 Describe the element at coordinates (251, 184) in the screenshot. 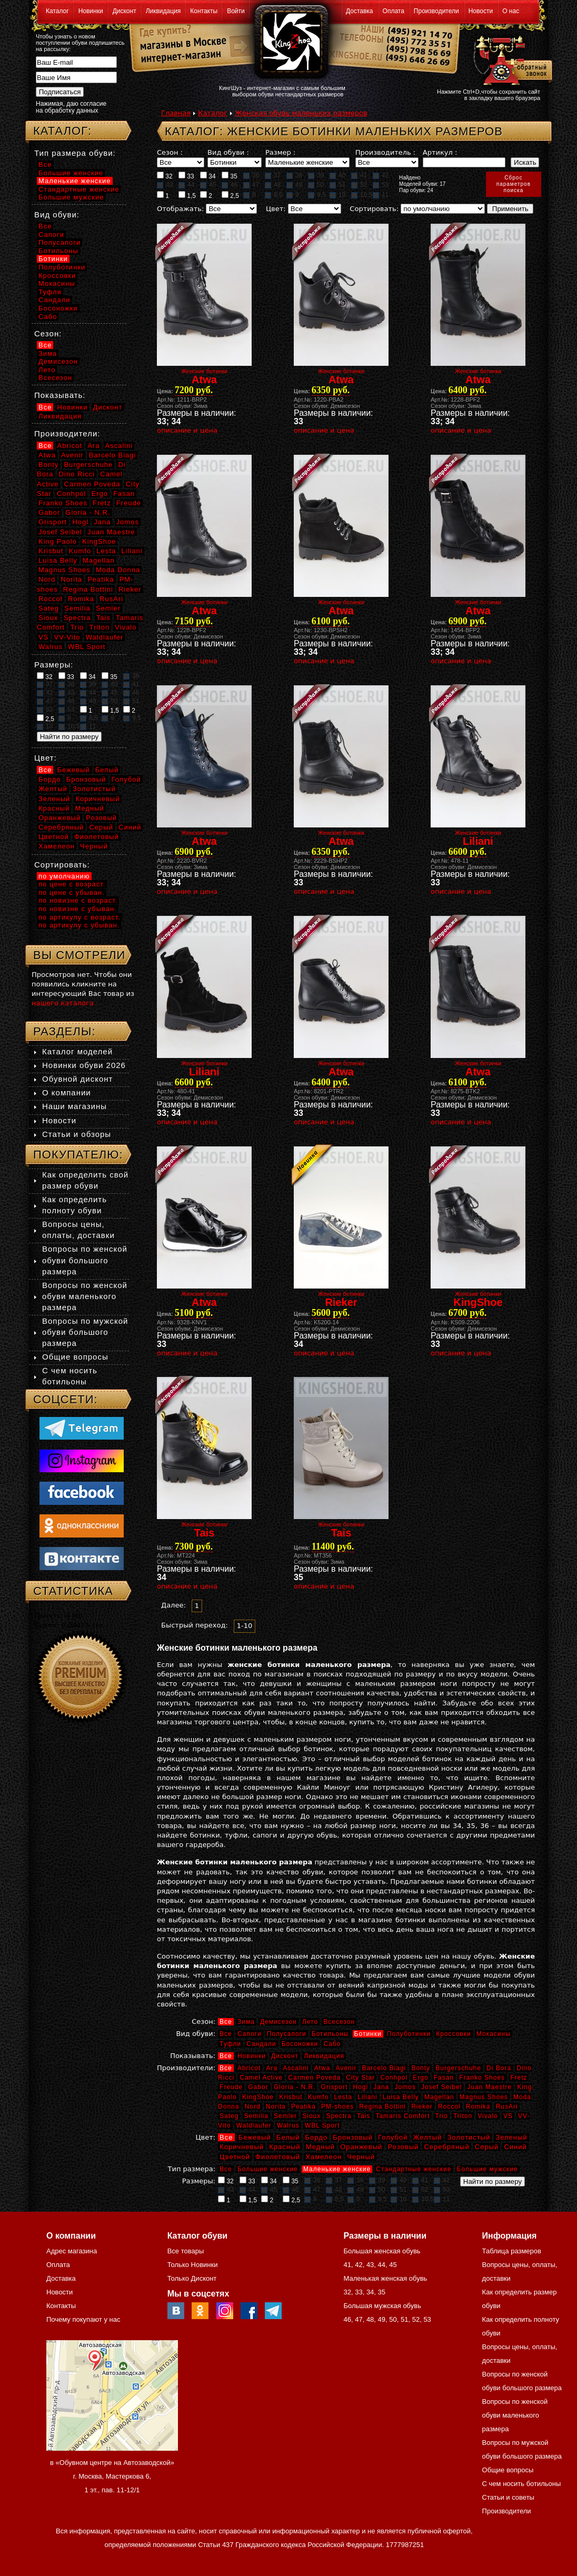

I see `47` at that location.